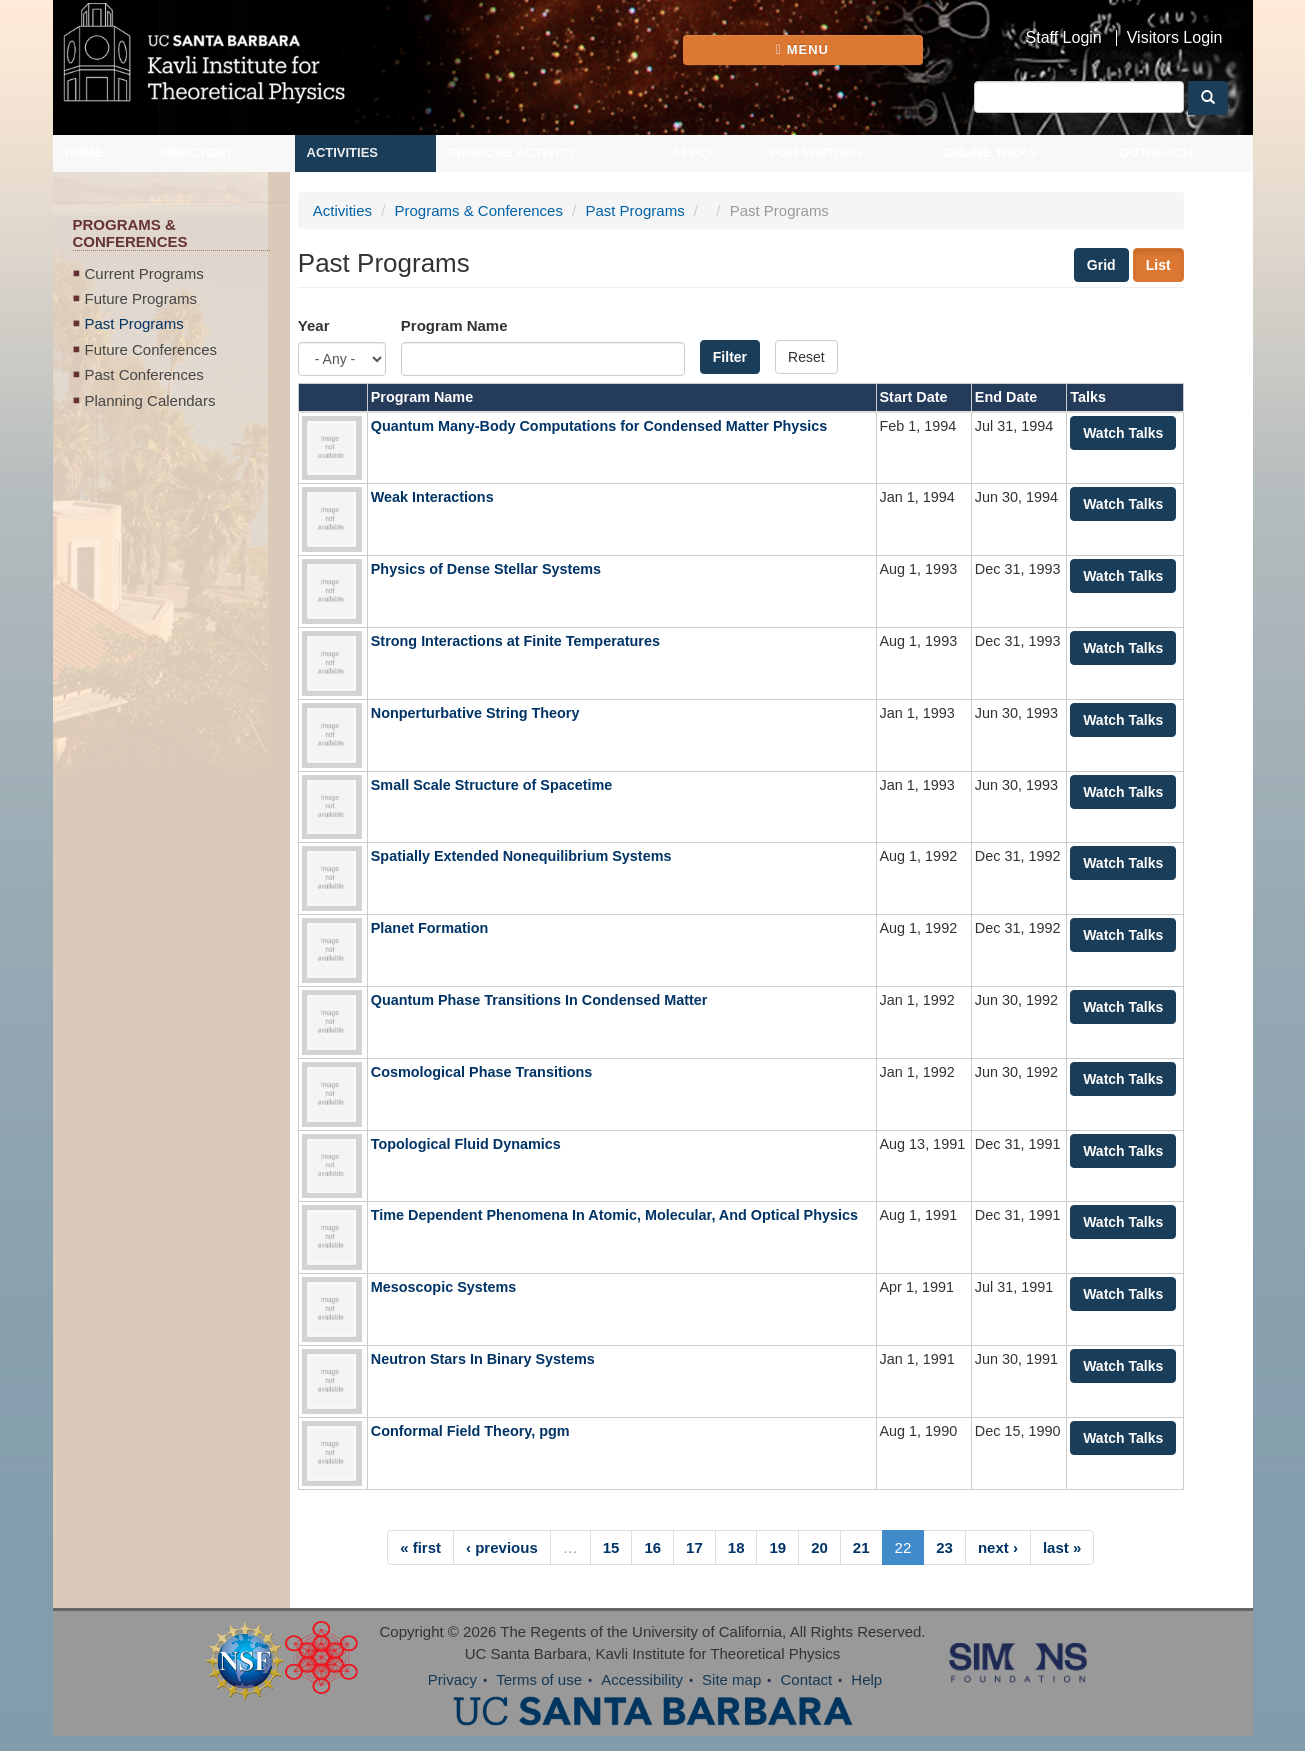 Image resolution: width=1305 pixels, height=1751 pixels. I want to click on Program Name, so click(454, 325).